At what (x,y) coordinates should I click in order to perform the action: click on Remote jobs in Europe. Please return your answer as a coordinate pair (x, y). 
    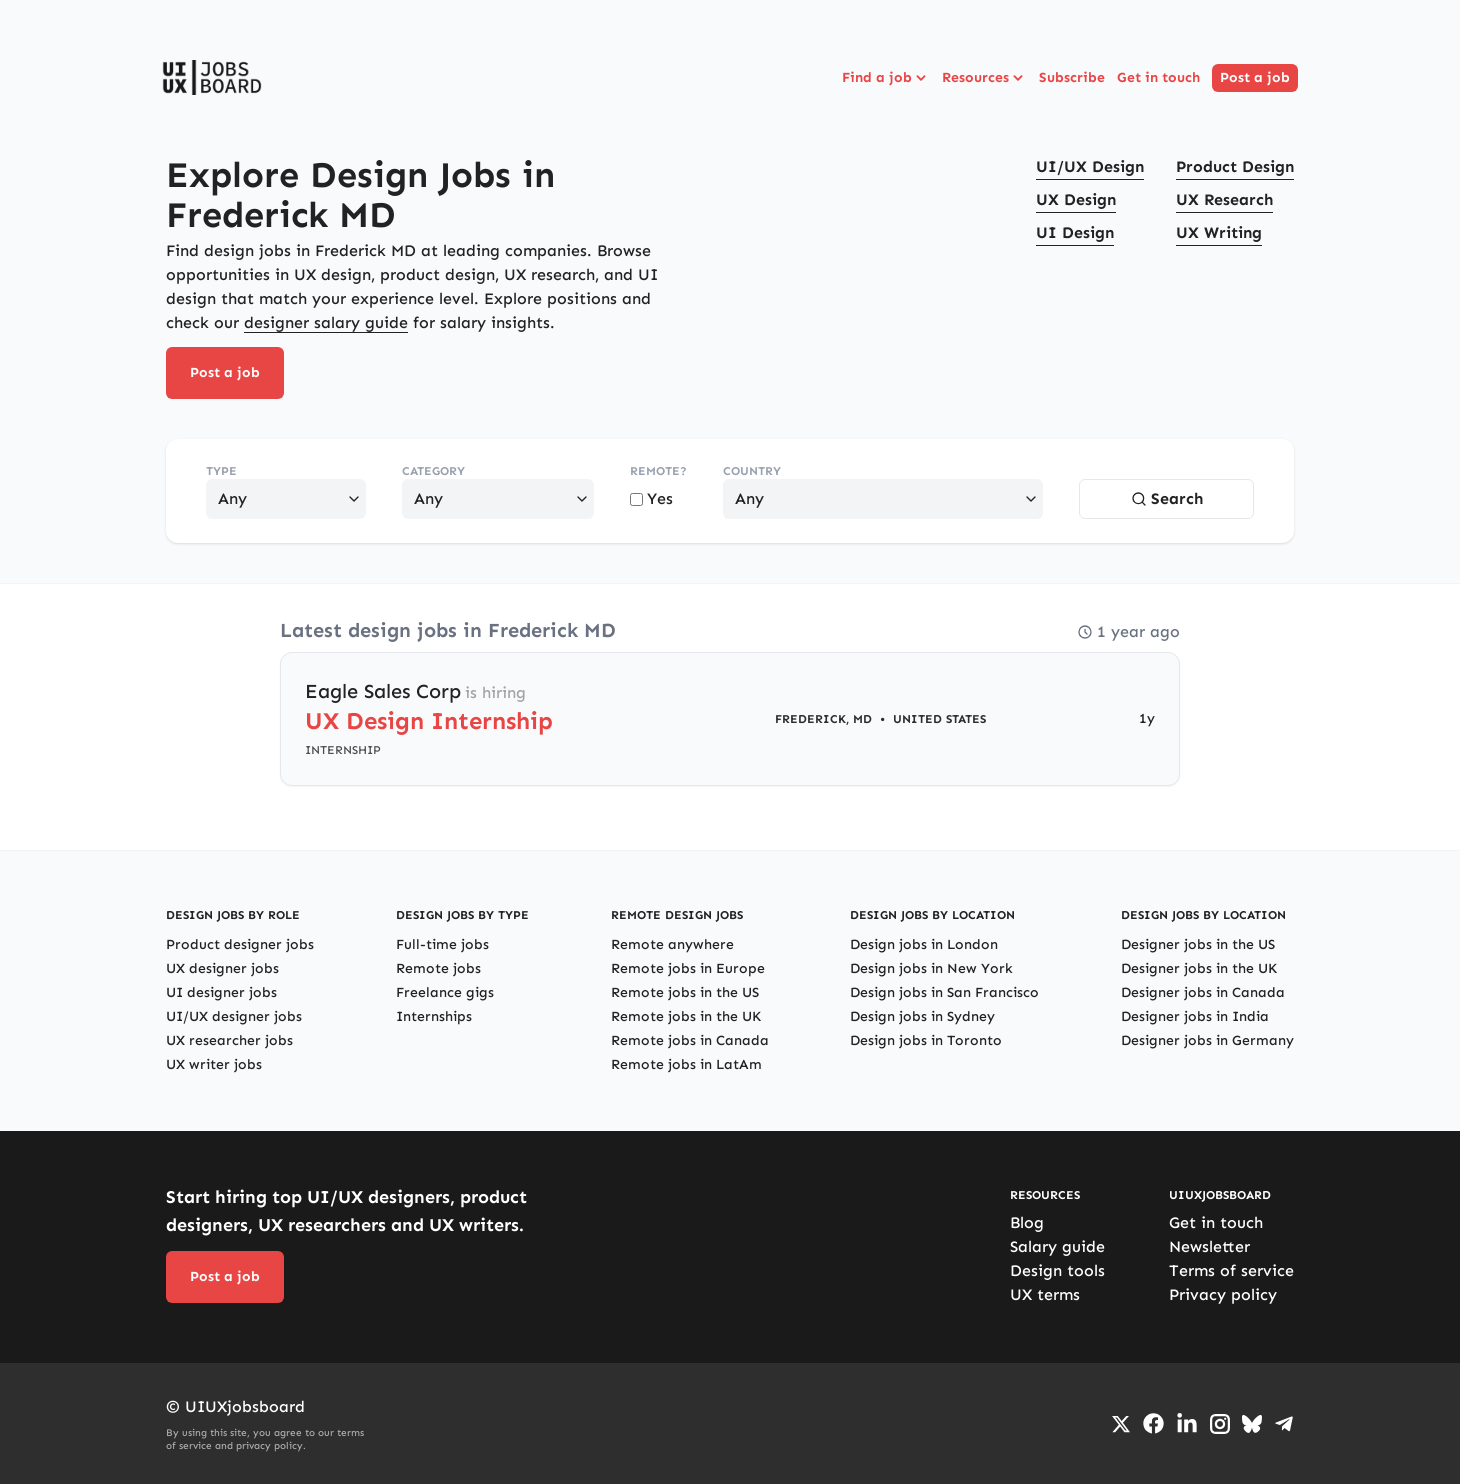
    Looking at the image, I should click on (688, 968).